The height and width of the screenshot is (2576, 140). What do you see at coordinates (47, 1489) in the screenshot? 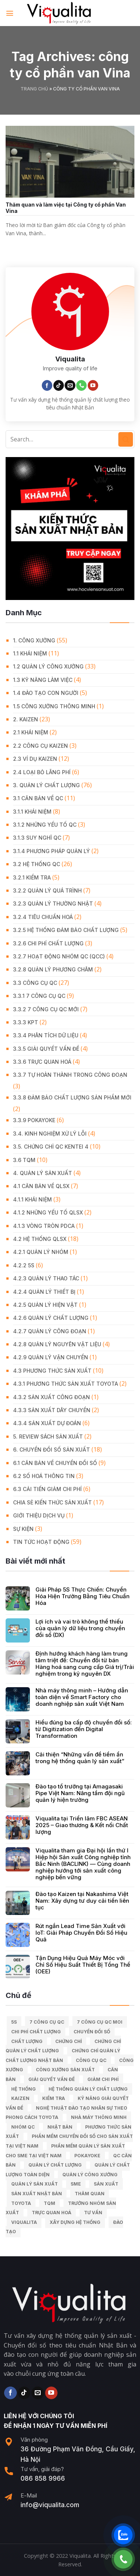
I see `6.3 Cải tiến giảm chi phí` at bounding box center [47, 1489].